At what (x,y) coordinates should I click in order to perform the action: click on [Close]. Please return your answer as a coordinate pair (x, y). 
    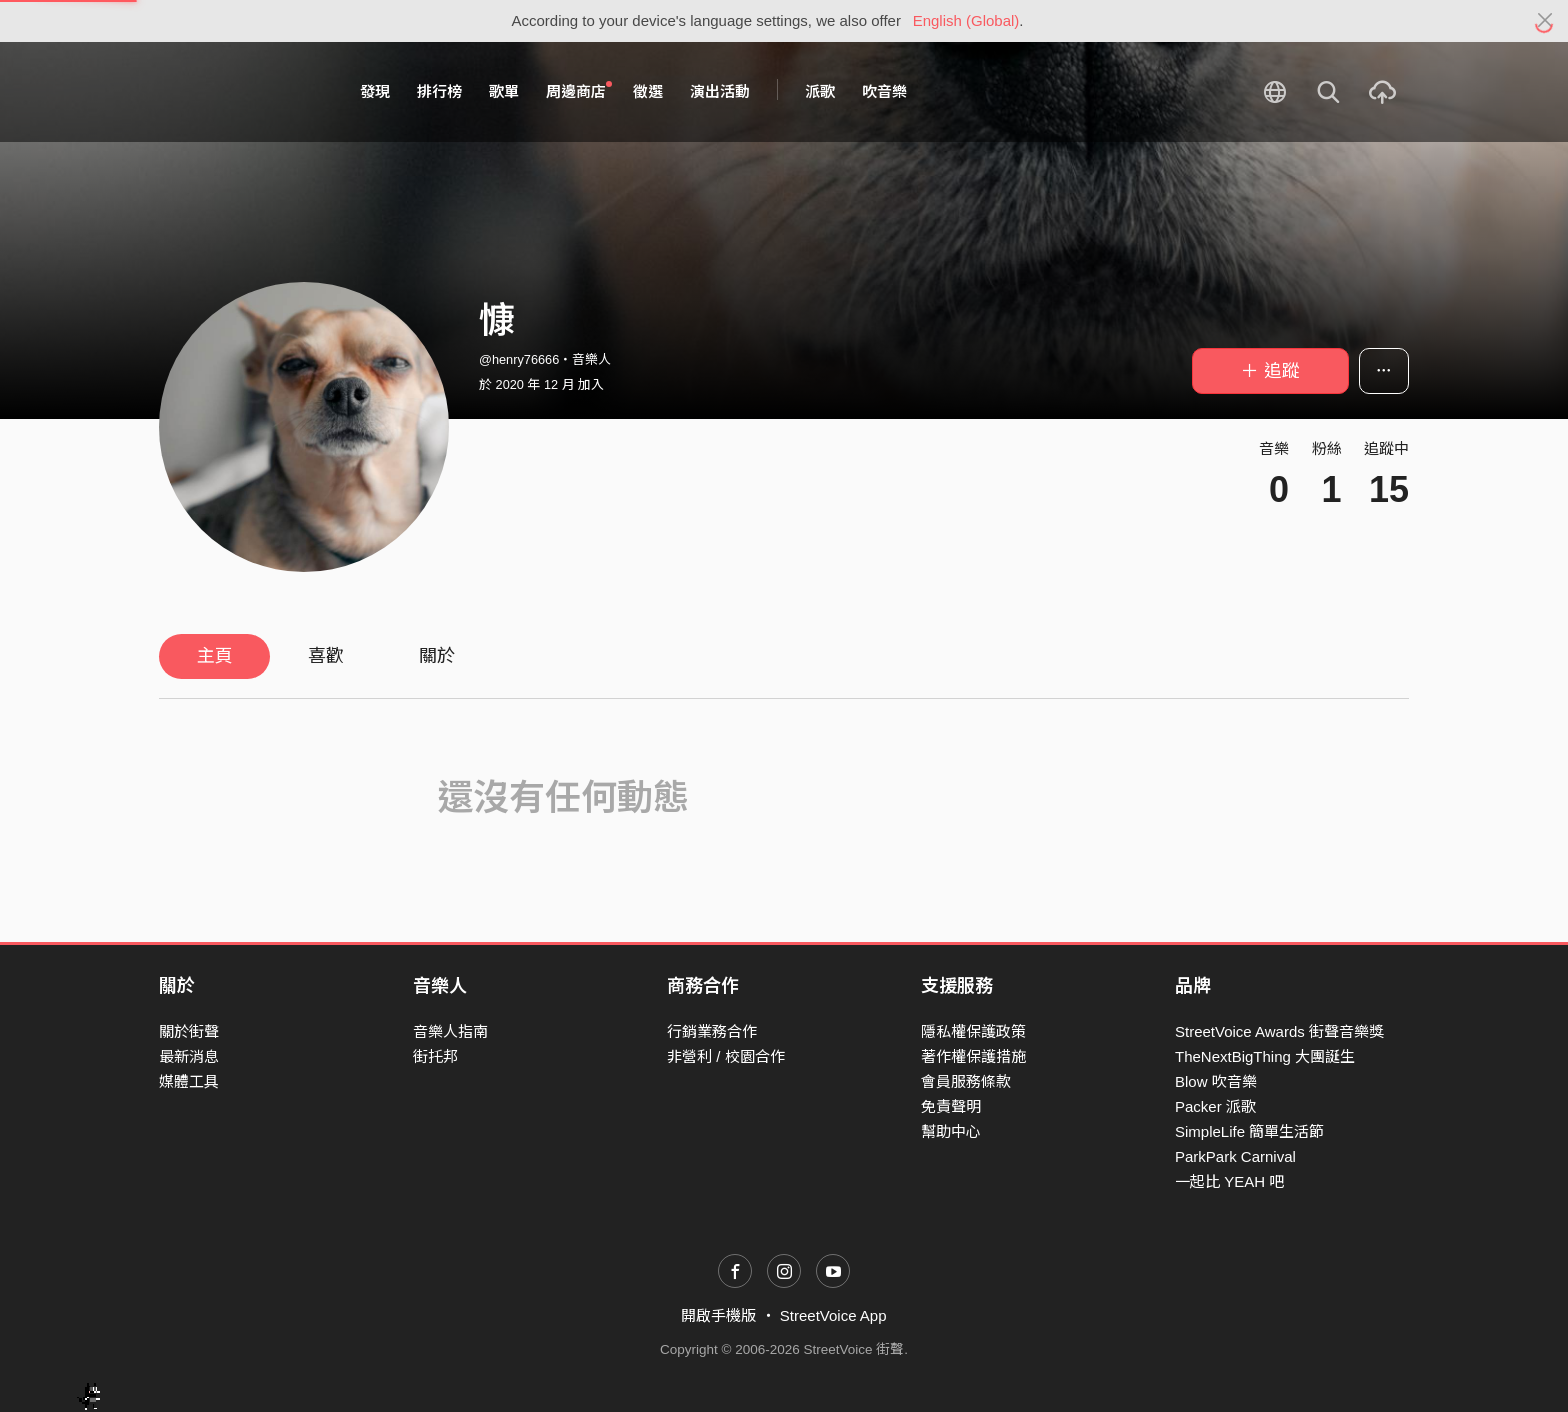
    Looking at the image, I should click on (1545, 21).